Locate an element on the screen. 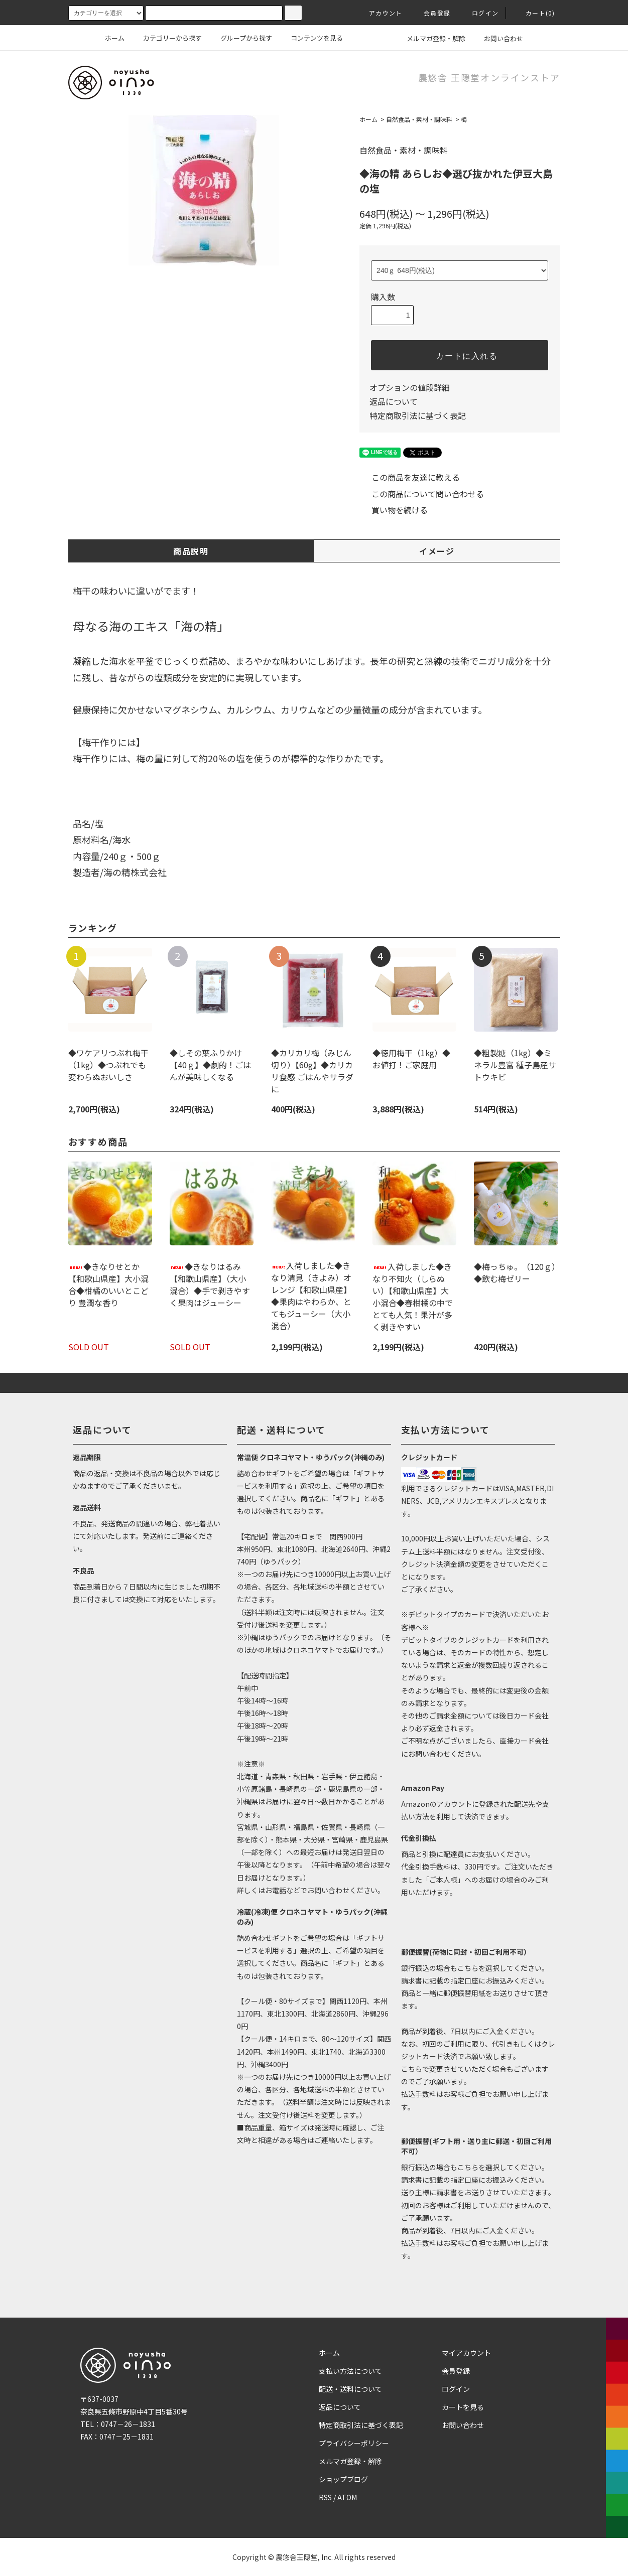 This screenshot has width=628, height=2576. 自然食品・素材・調味料 is located at coordinates (419, 119).